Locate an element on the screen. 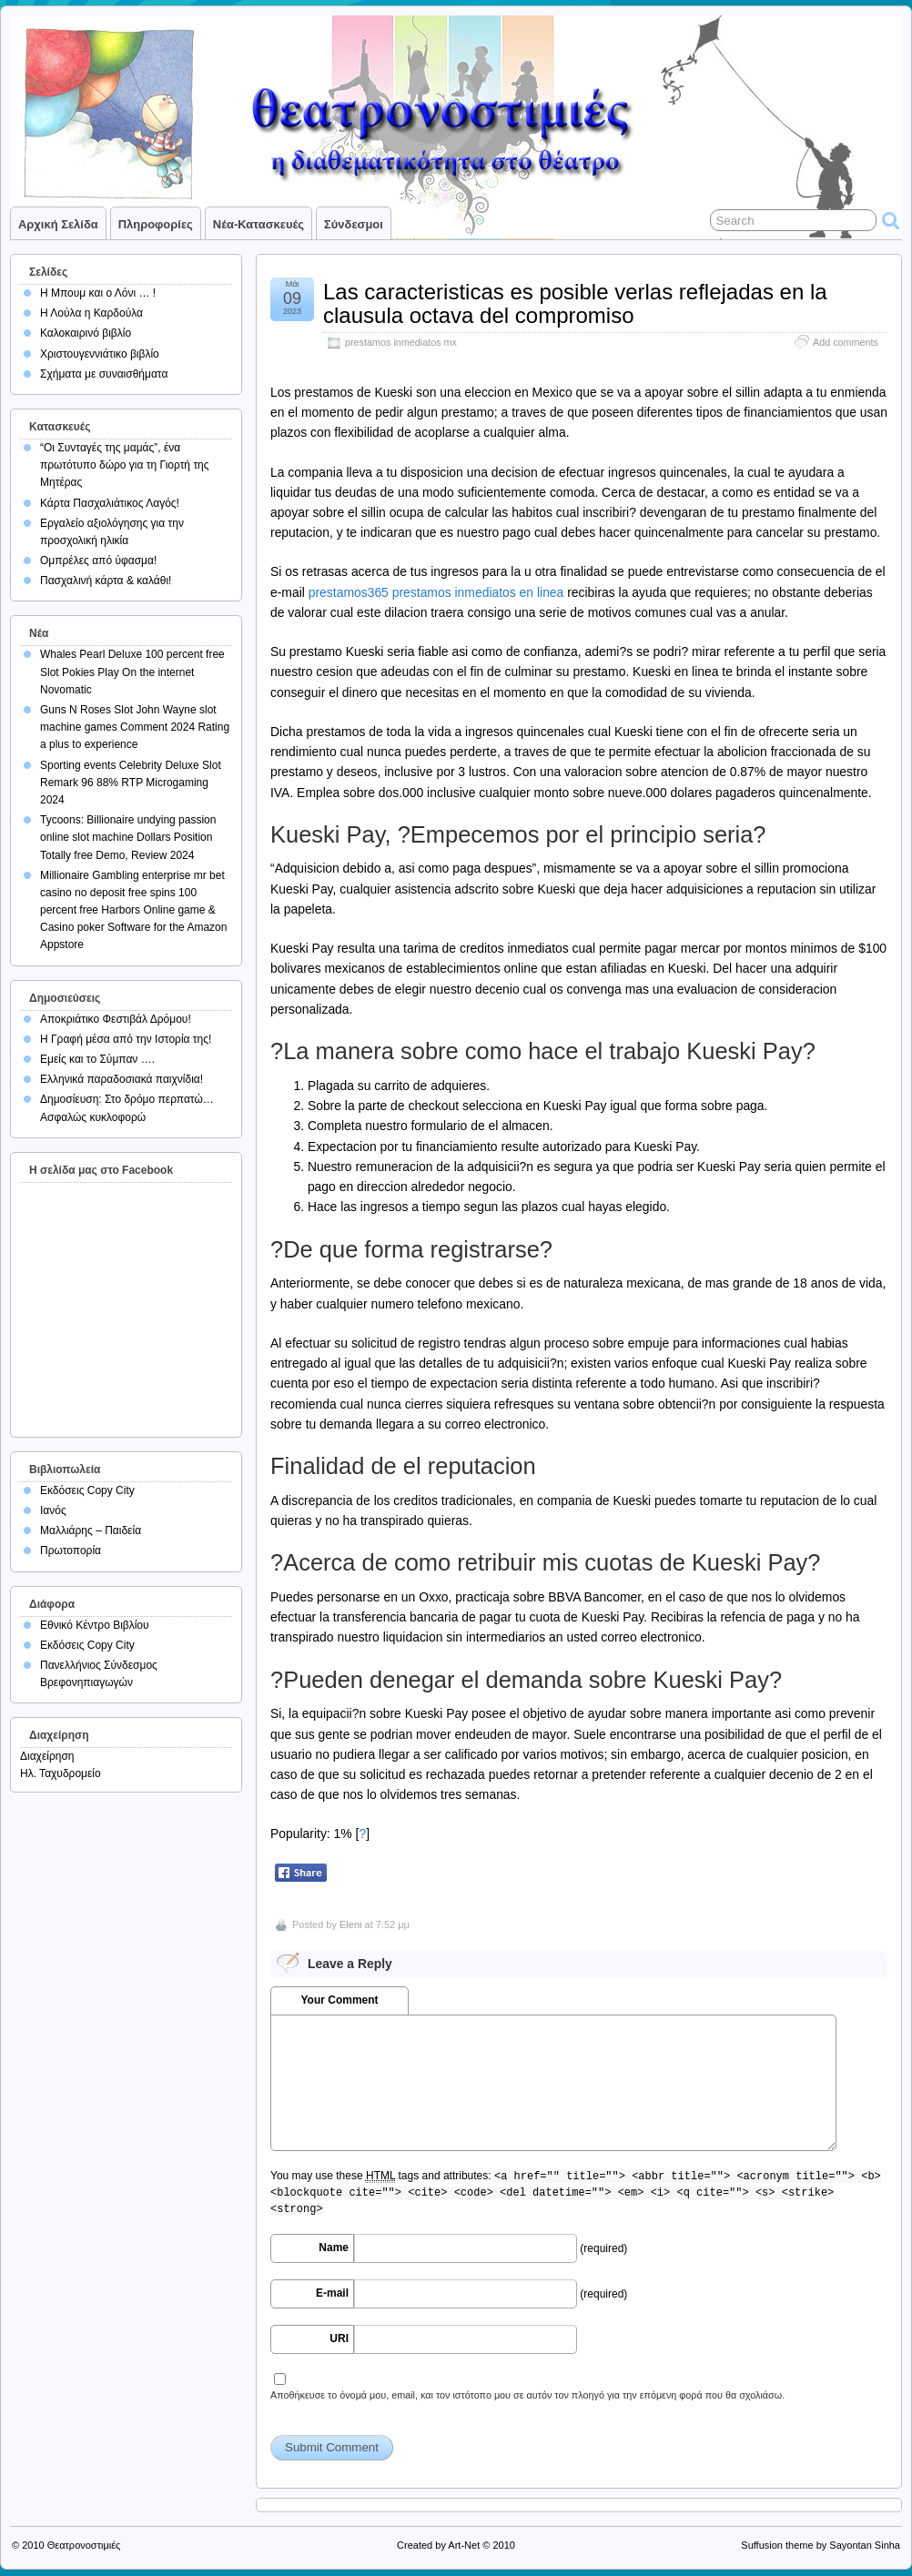 Image resolution: width=912 pixels, height=2576 pixels. Σύνδεσμοι is located at coordinates (353, 224).